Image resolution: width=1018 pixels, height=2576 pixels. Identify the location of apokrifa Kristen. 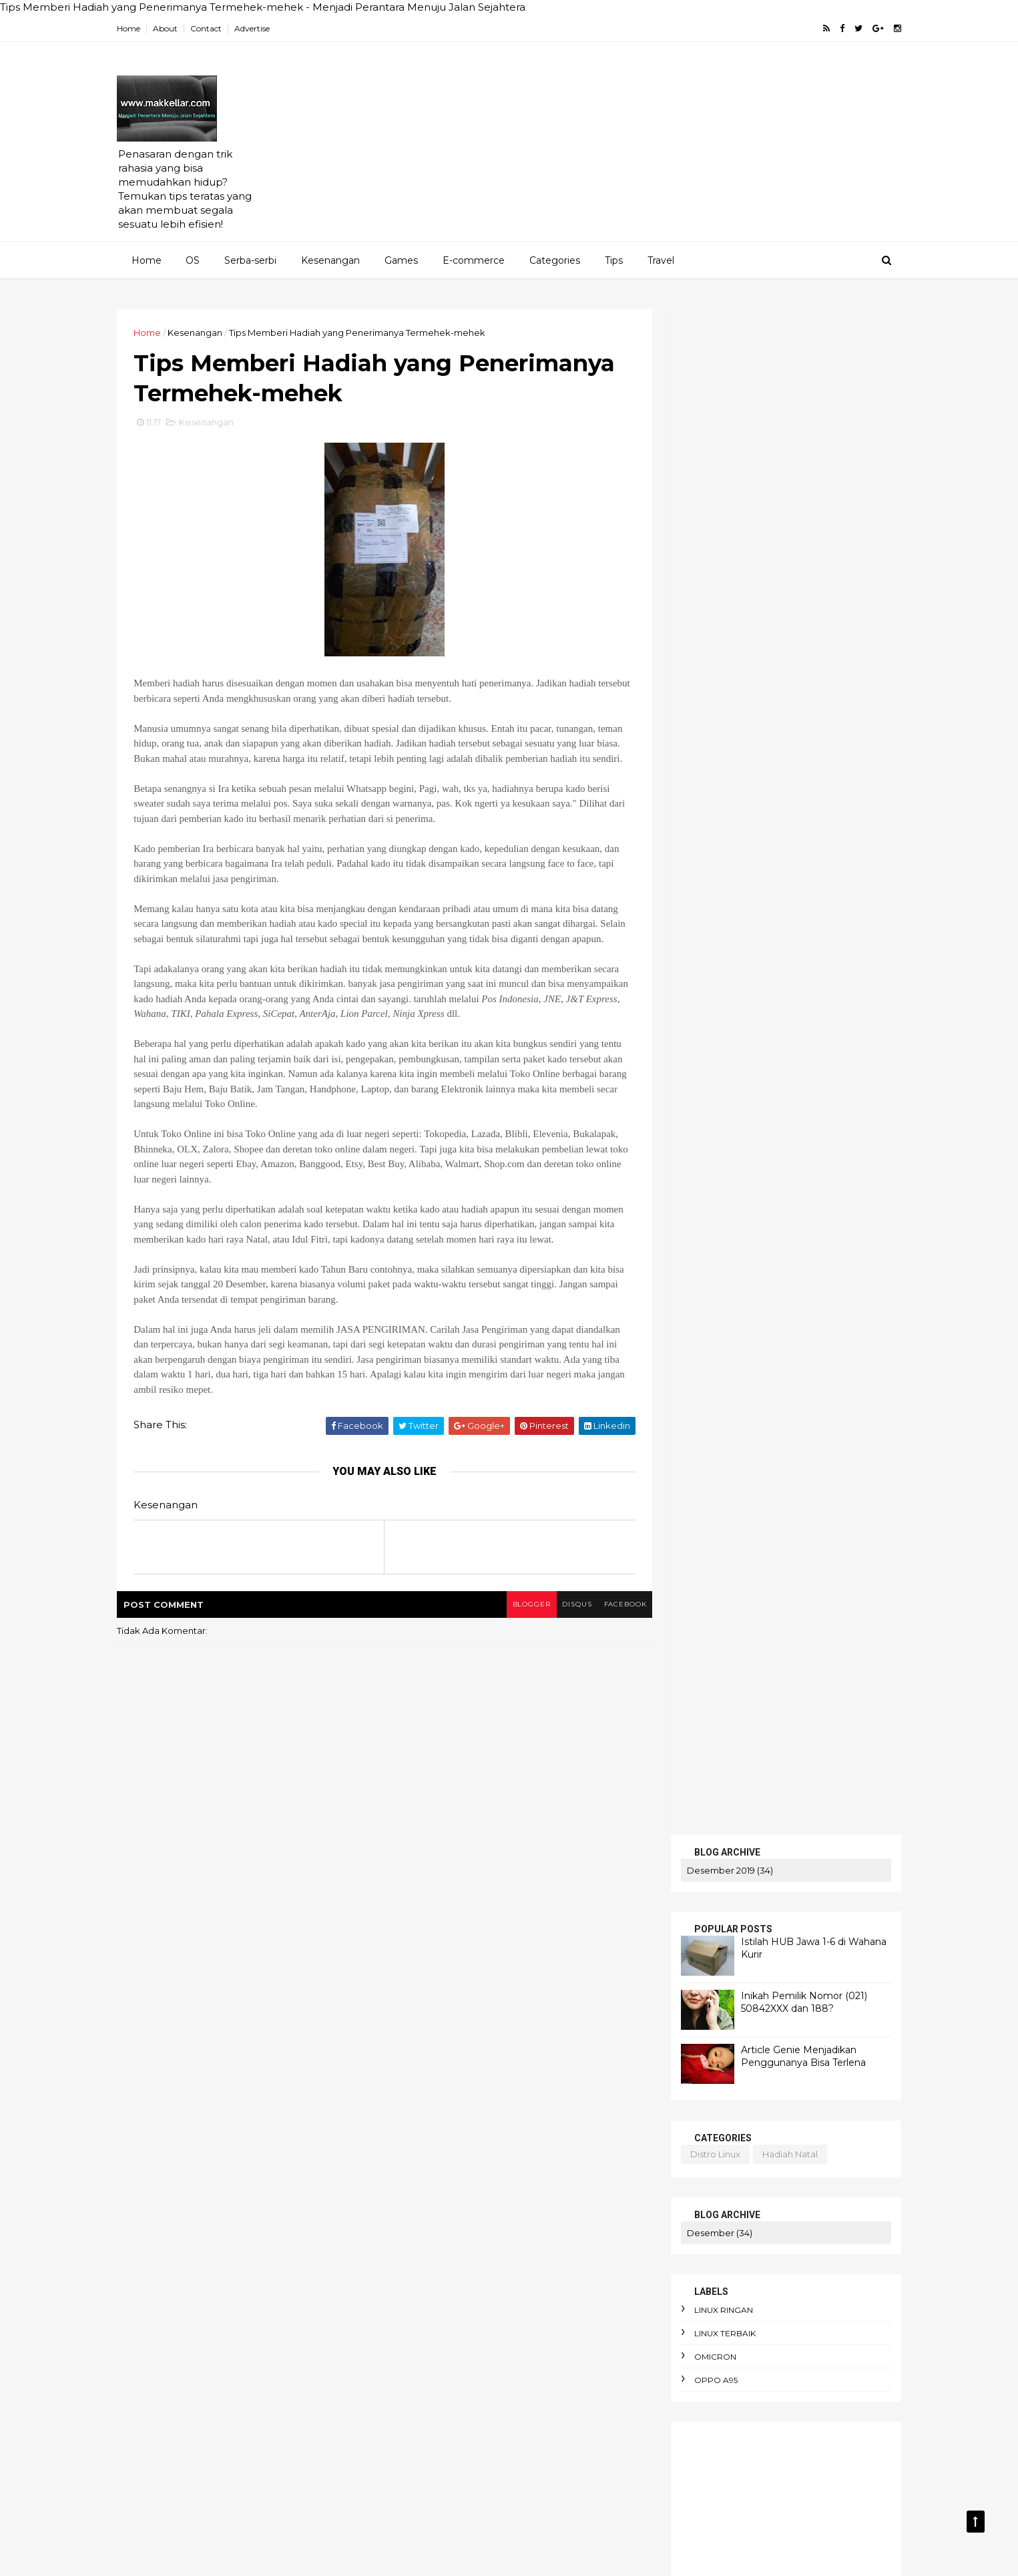
(574, 2178).